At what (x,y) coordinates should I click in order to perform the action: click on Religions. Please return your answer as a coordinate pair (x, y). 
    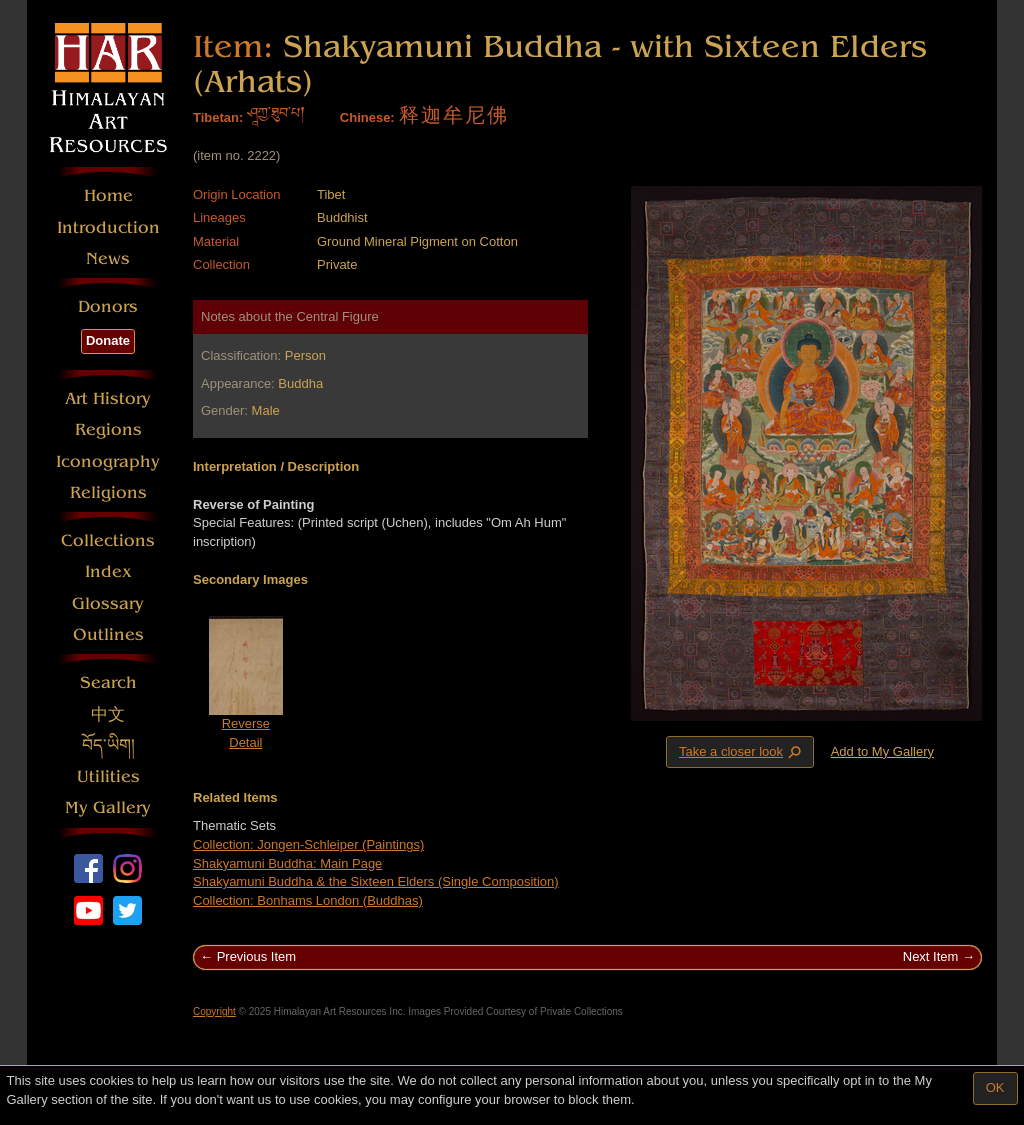
    Looking at the image, I should click on (108, 492).